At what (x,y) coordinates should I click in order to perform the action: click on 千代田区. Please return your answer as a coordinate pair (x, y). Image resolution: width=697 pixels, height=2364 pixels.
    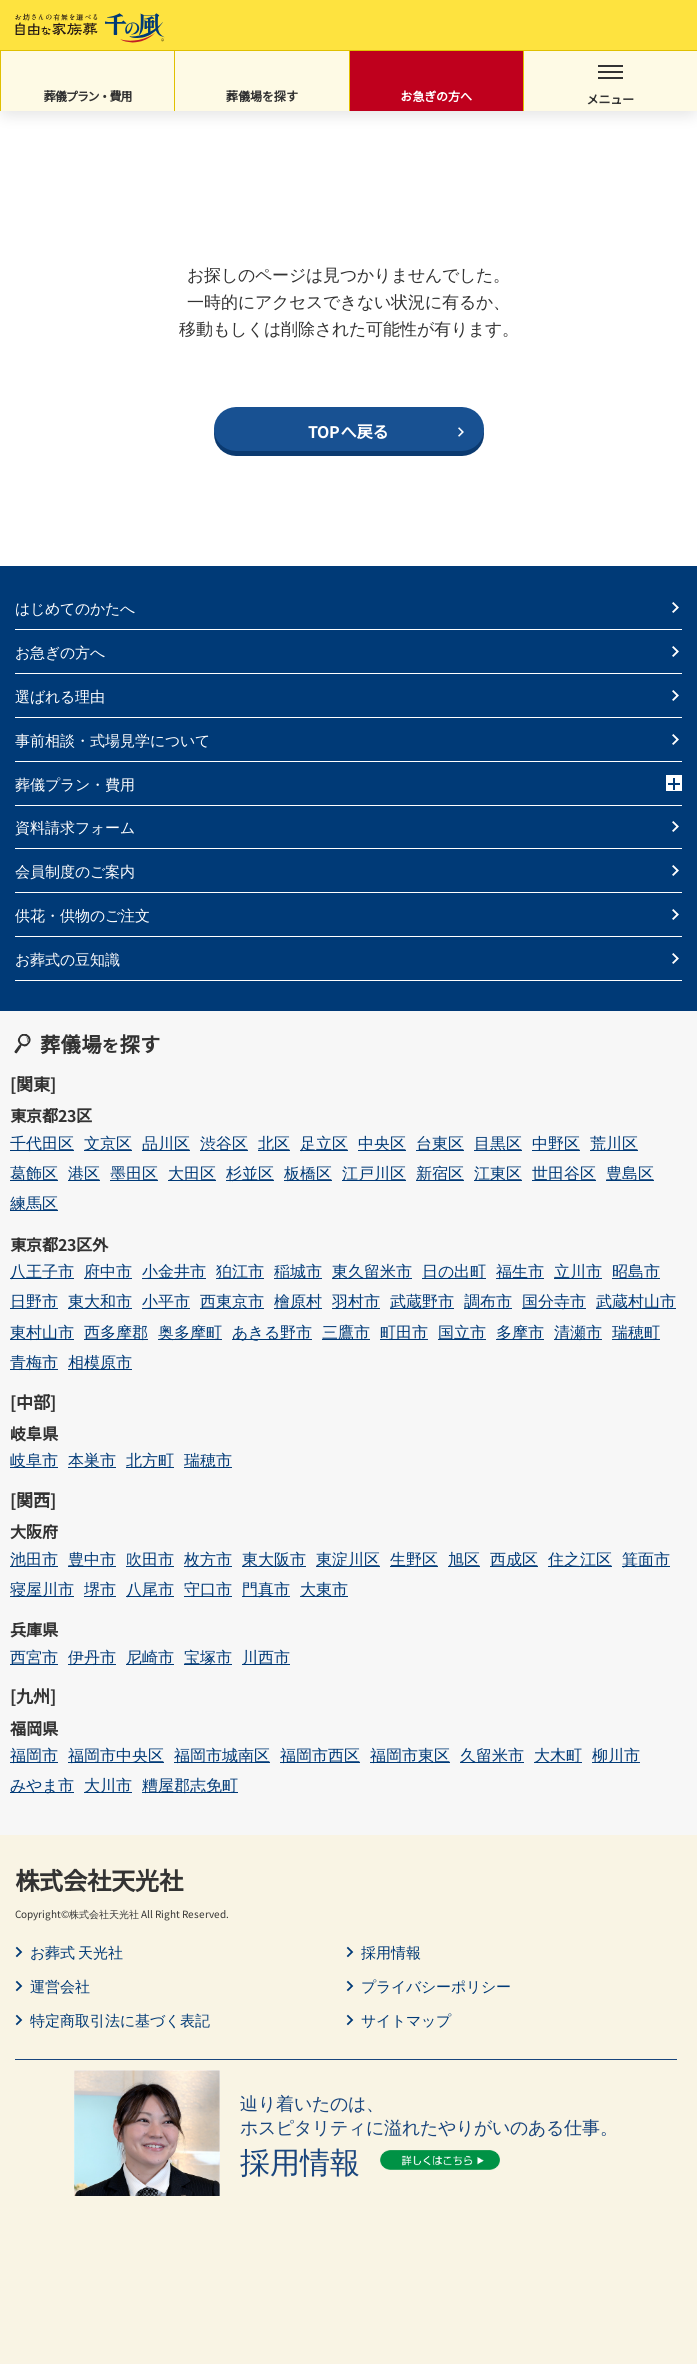
    Looking at the image, I should click on (42, 1142).